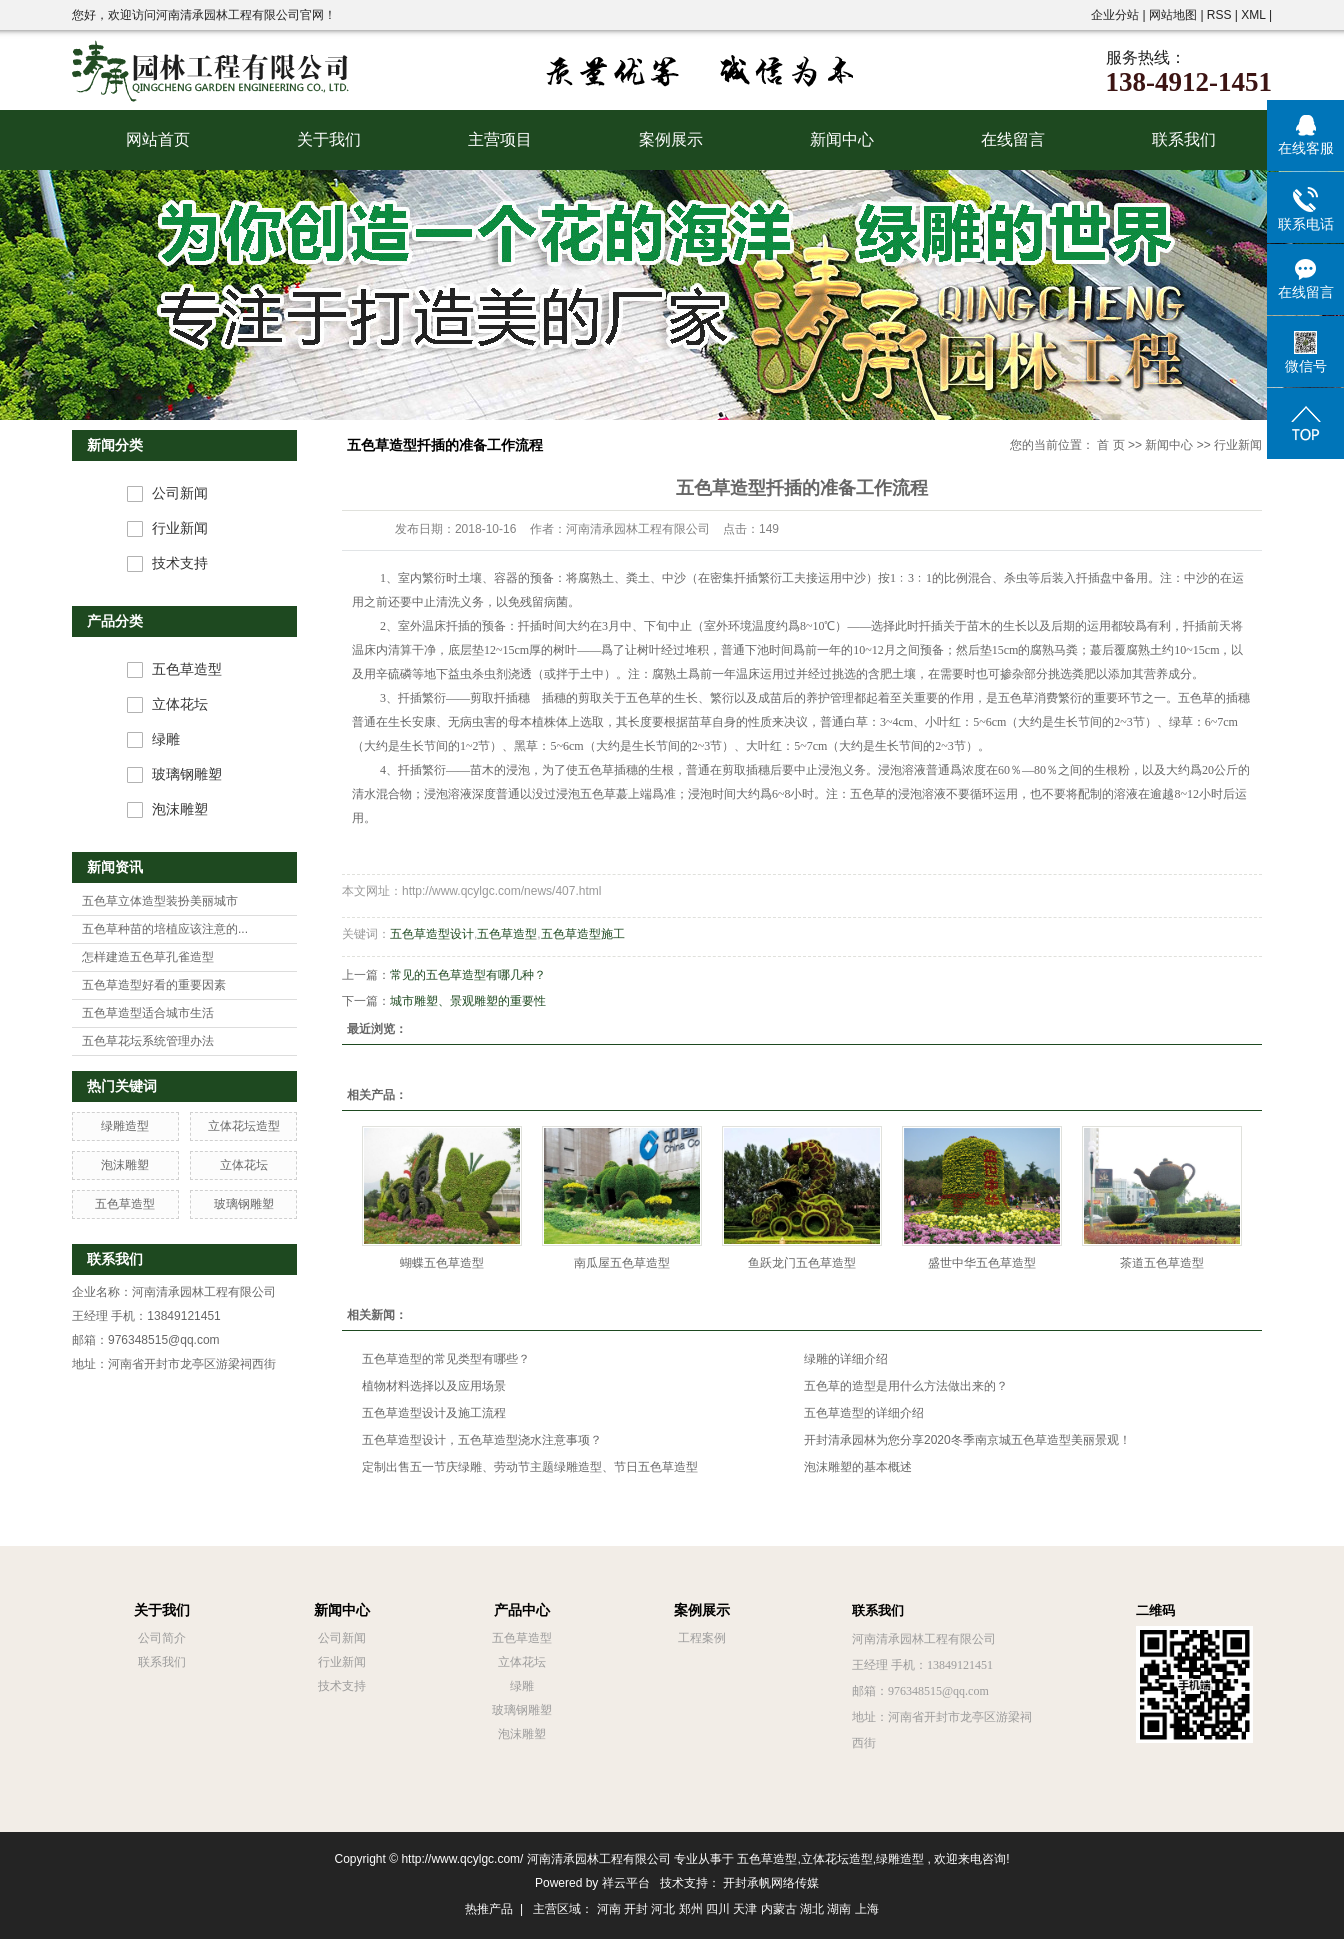 The width and height of the screenshot is (1344, 1939). Describe the element at coordinates (771, 1883) in the screenshot. I see `开封承帆网络传媒` at that location.